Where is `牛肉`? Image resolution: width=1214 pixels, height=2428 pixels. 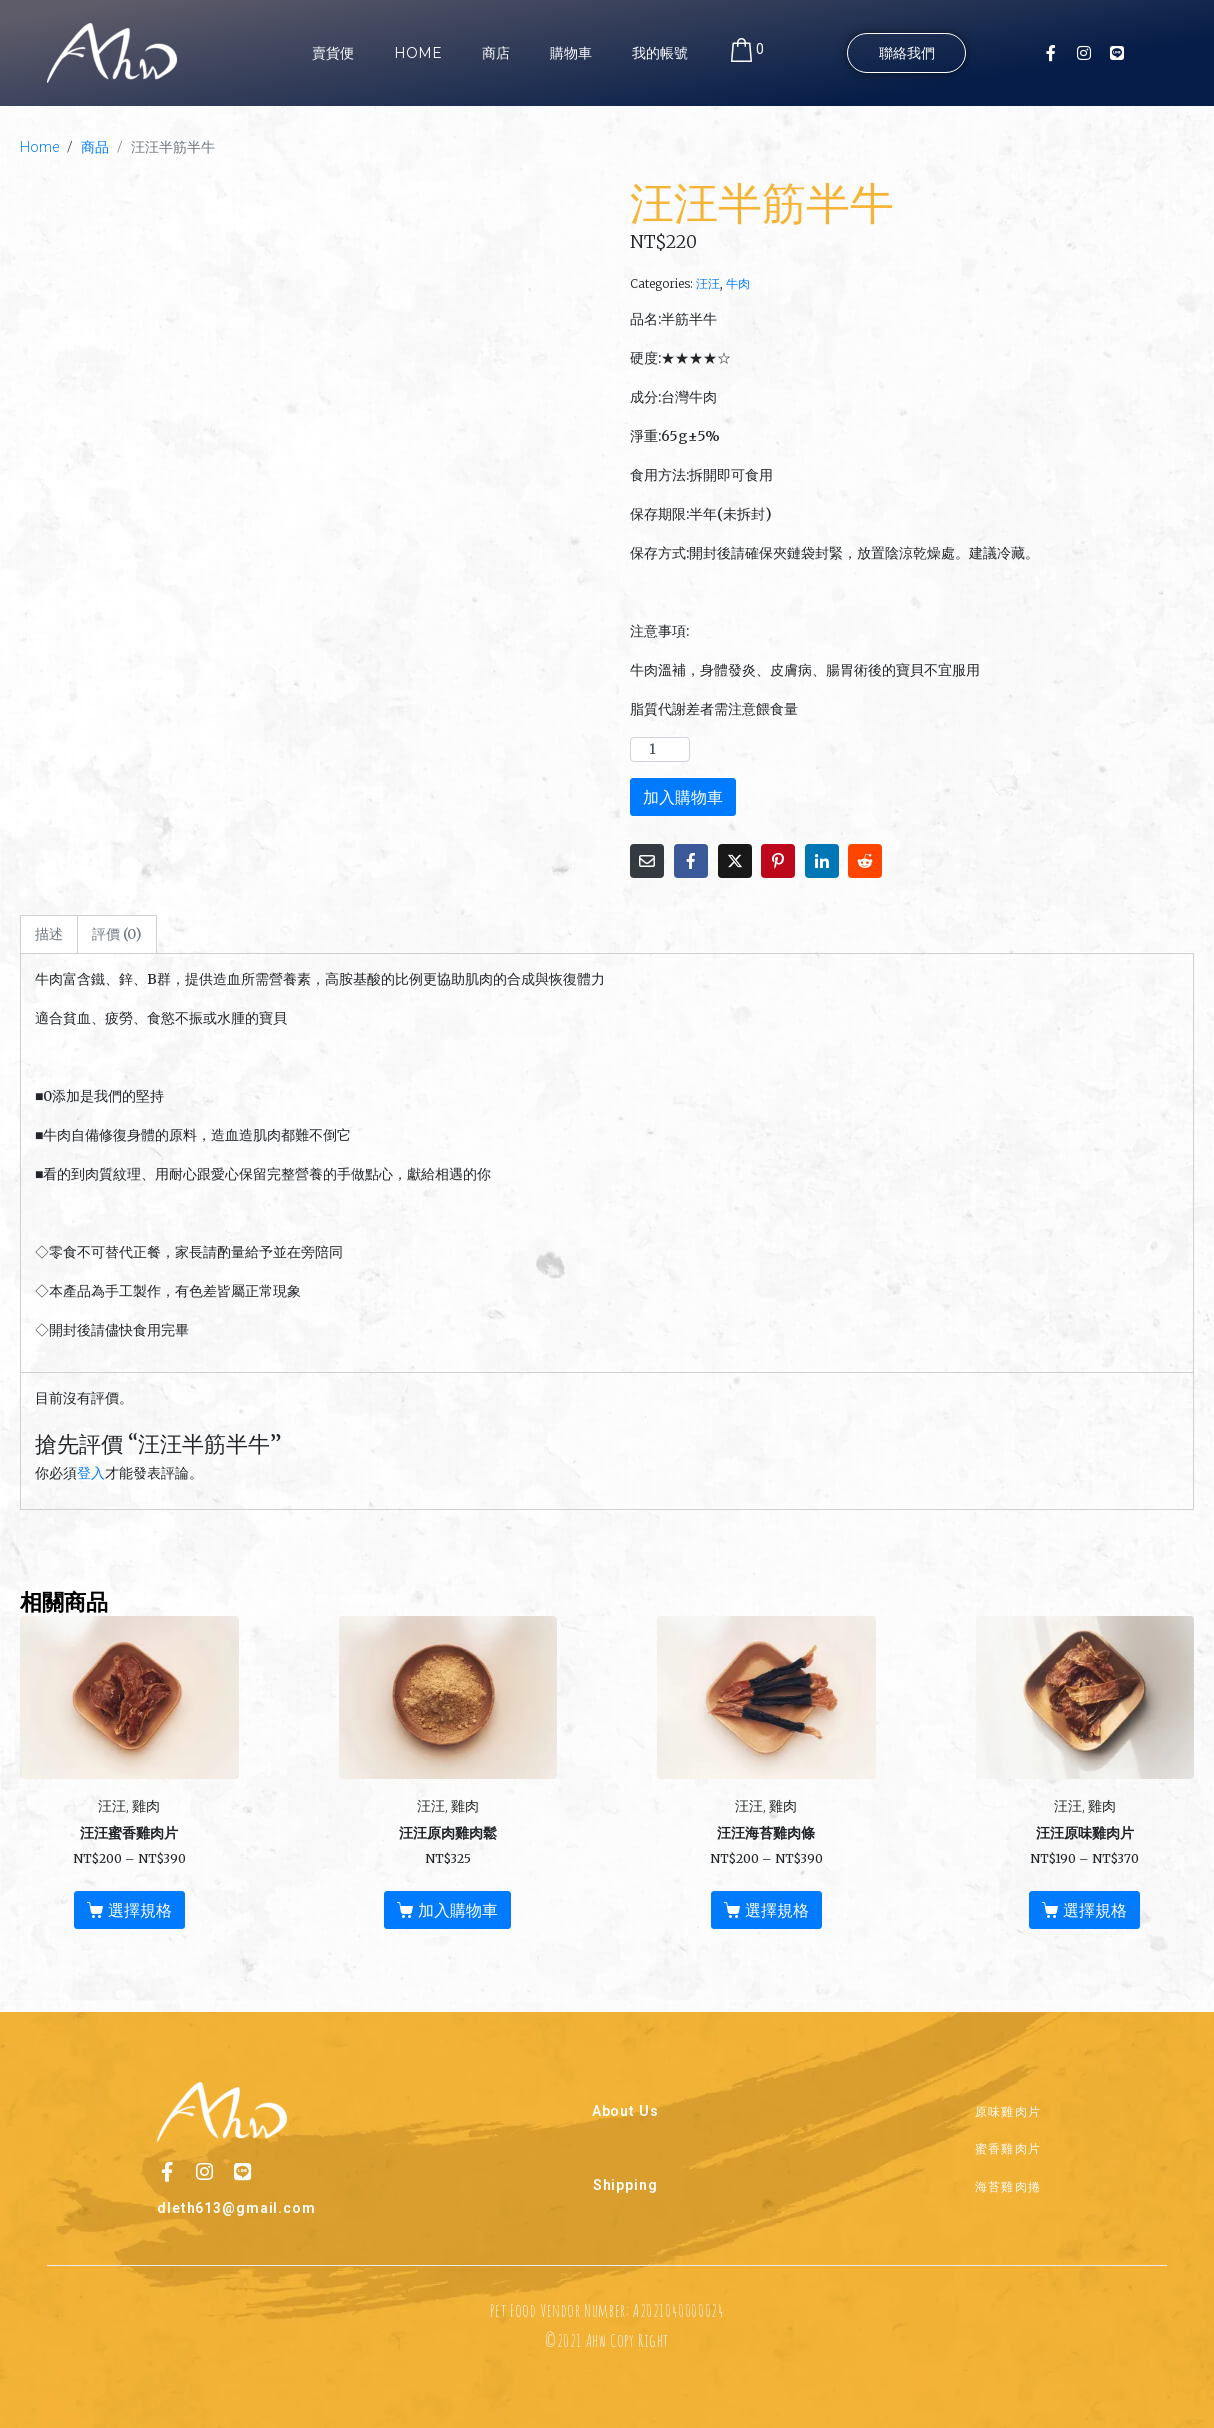 牛肉 is located at coordinates (738, 283).